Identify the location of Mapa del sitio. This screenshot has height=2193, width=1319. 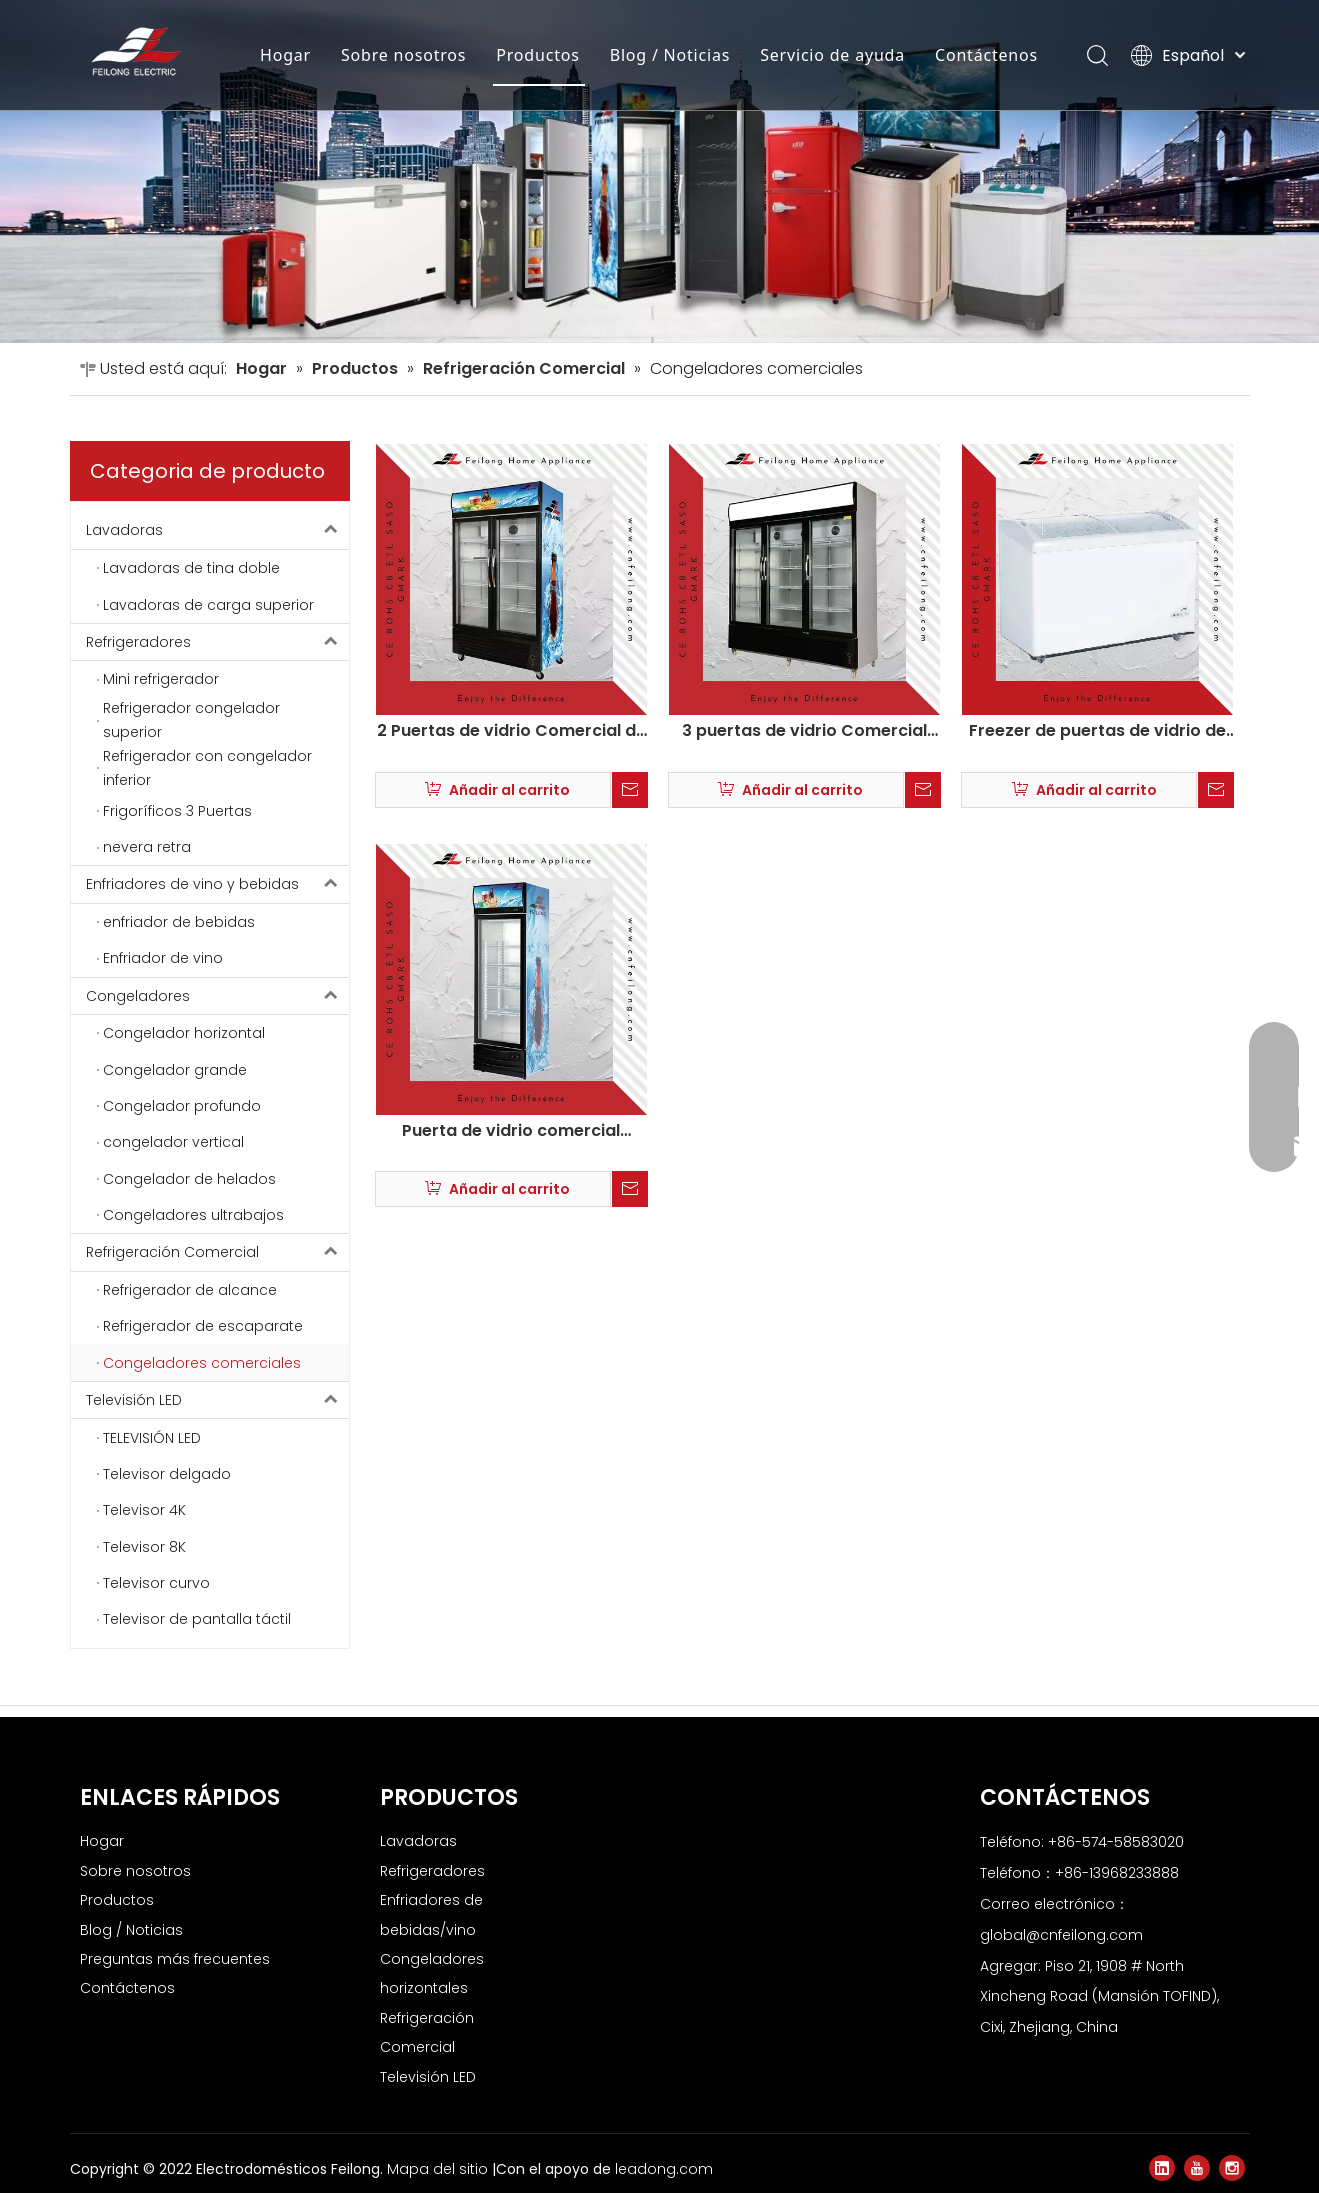
(439, 2169).